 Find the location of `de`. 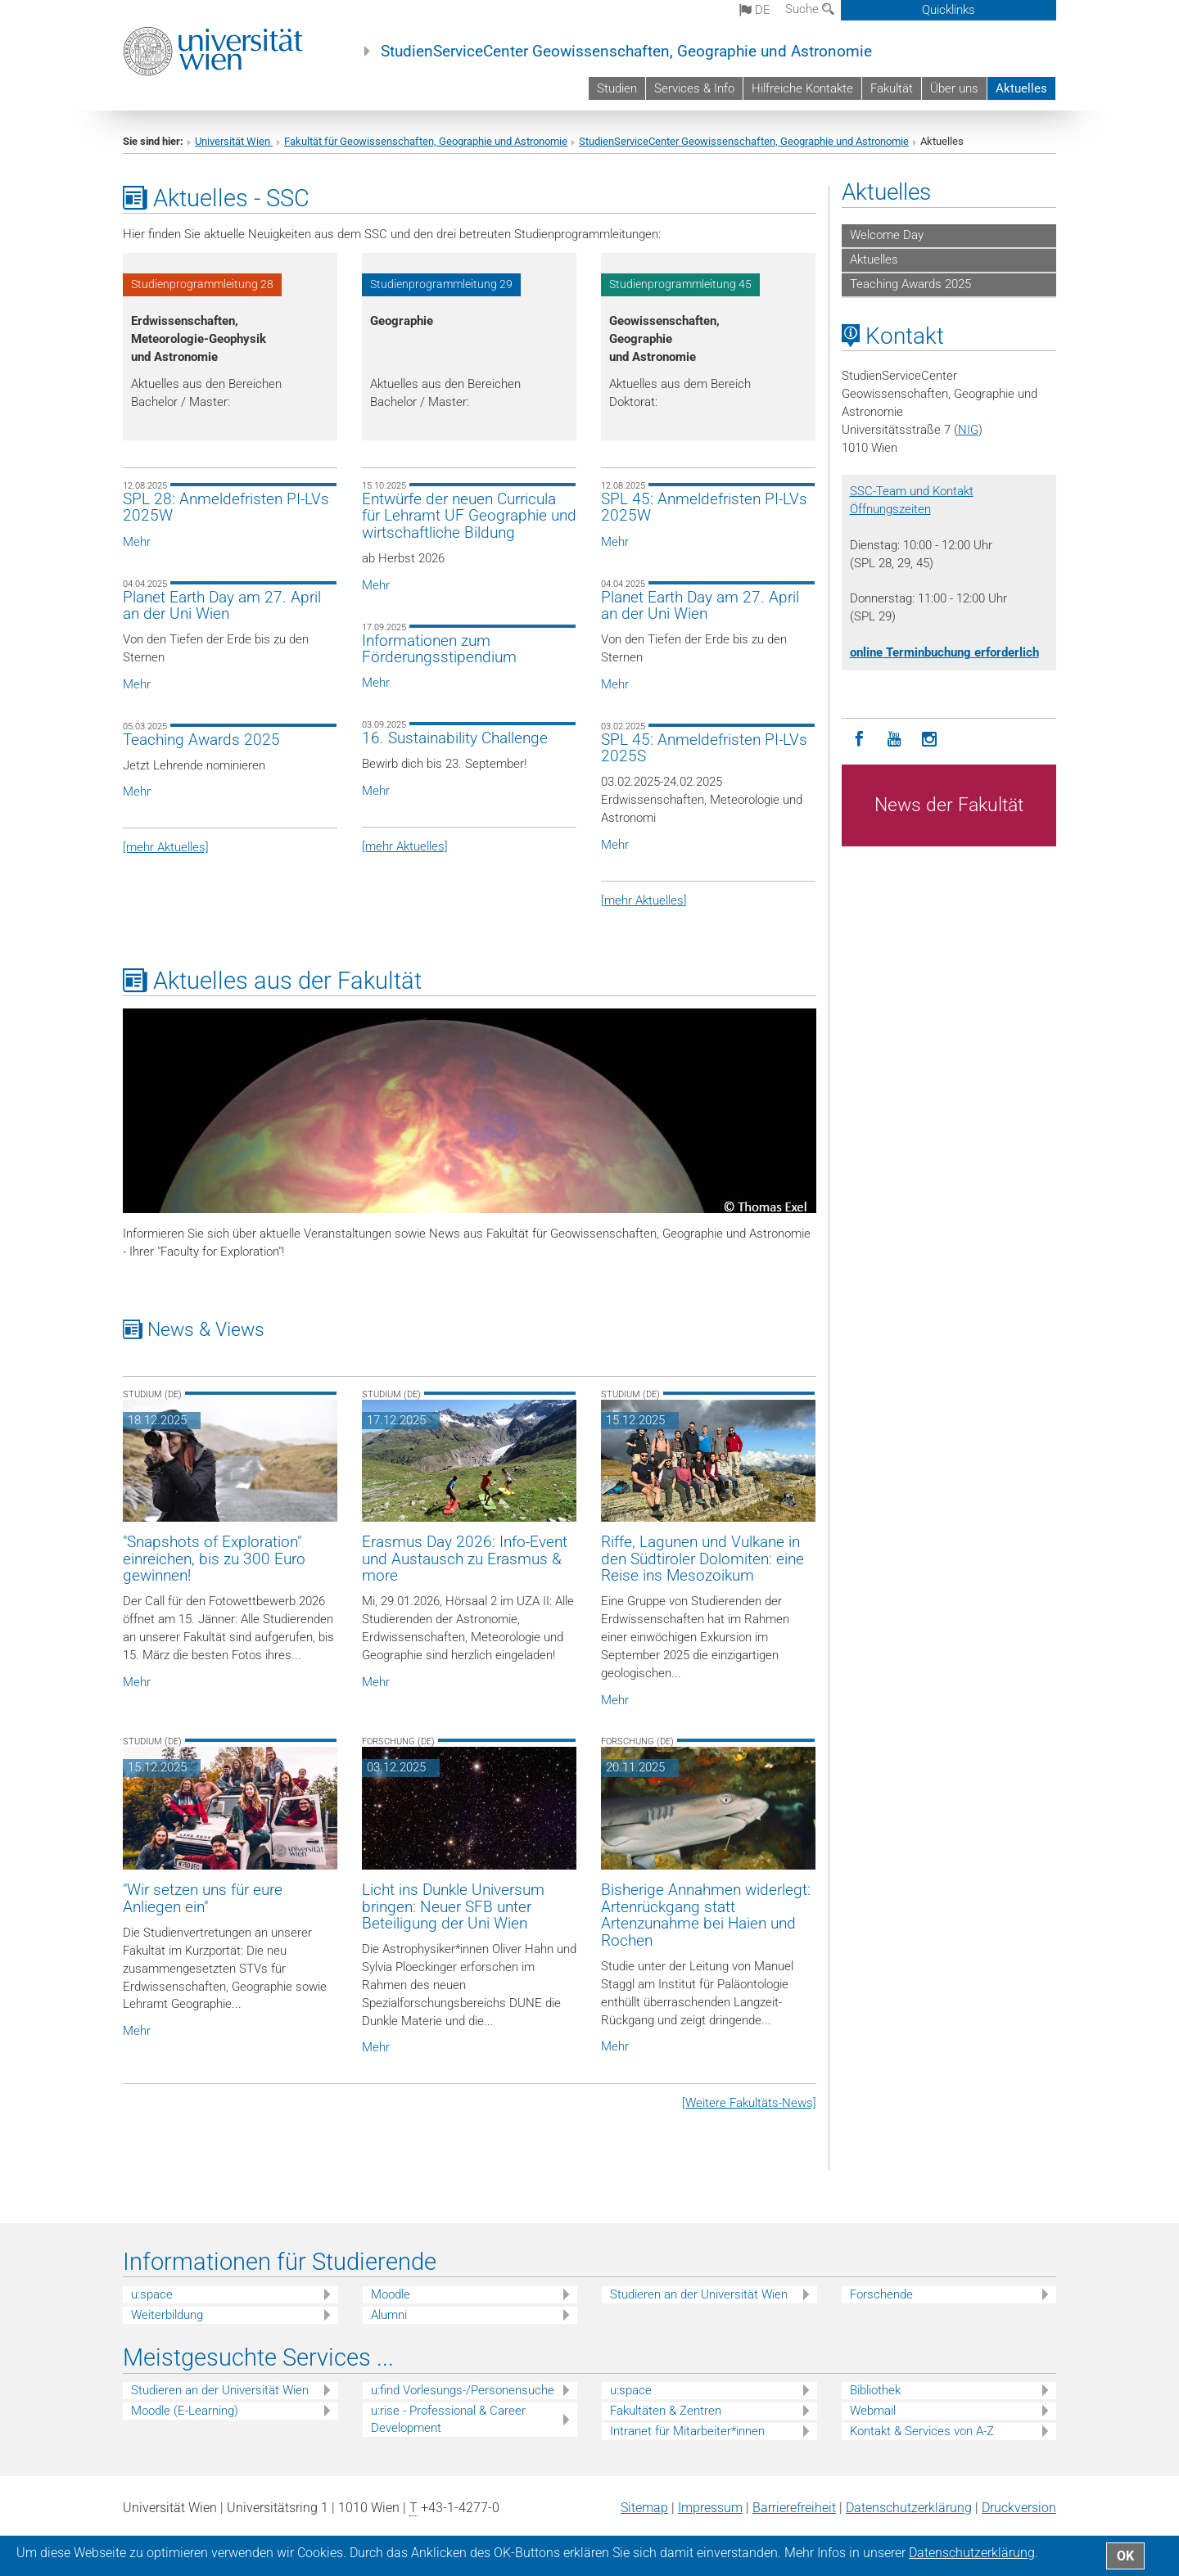

de is located at coordinates (754, 9).